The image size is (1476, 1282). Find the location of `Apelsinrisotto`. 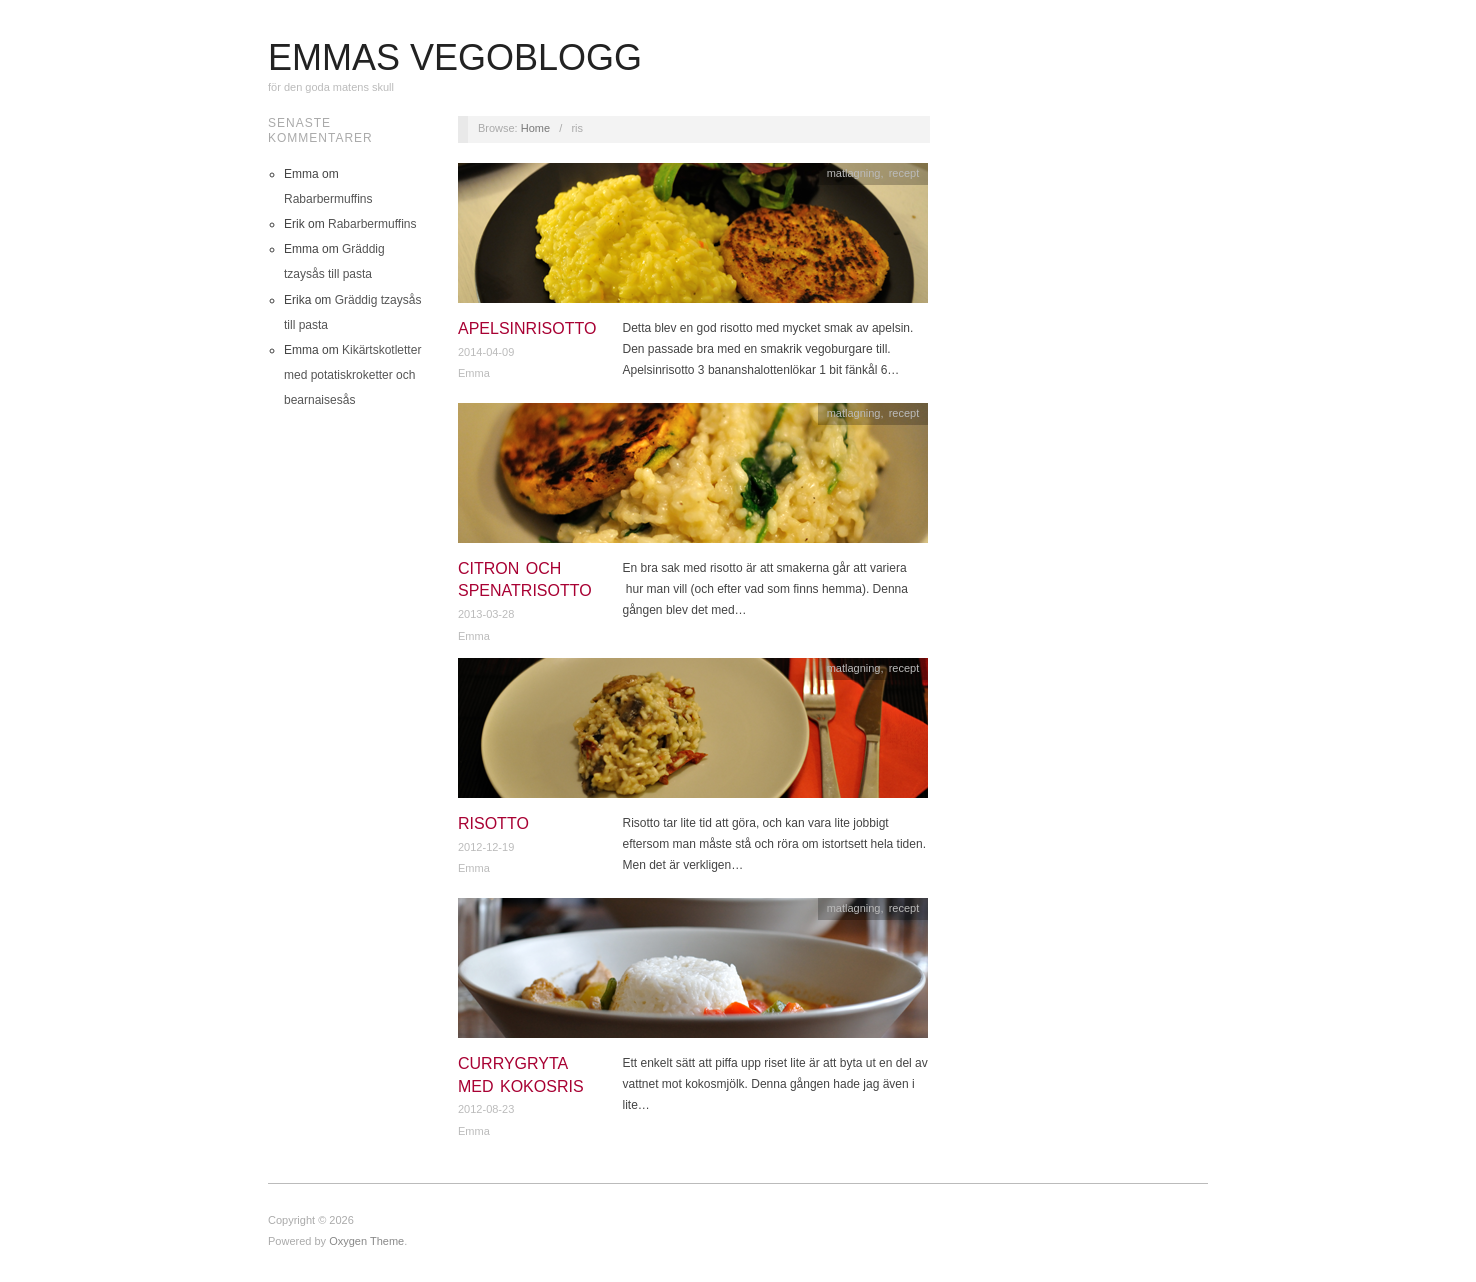

Apelsinrisotto is located at coordinates (527, 328).